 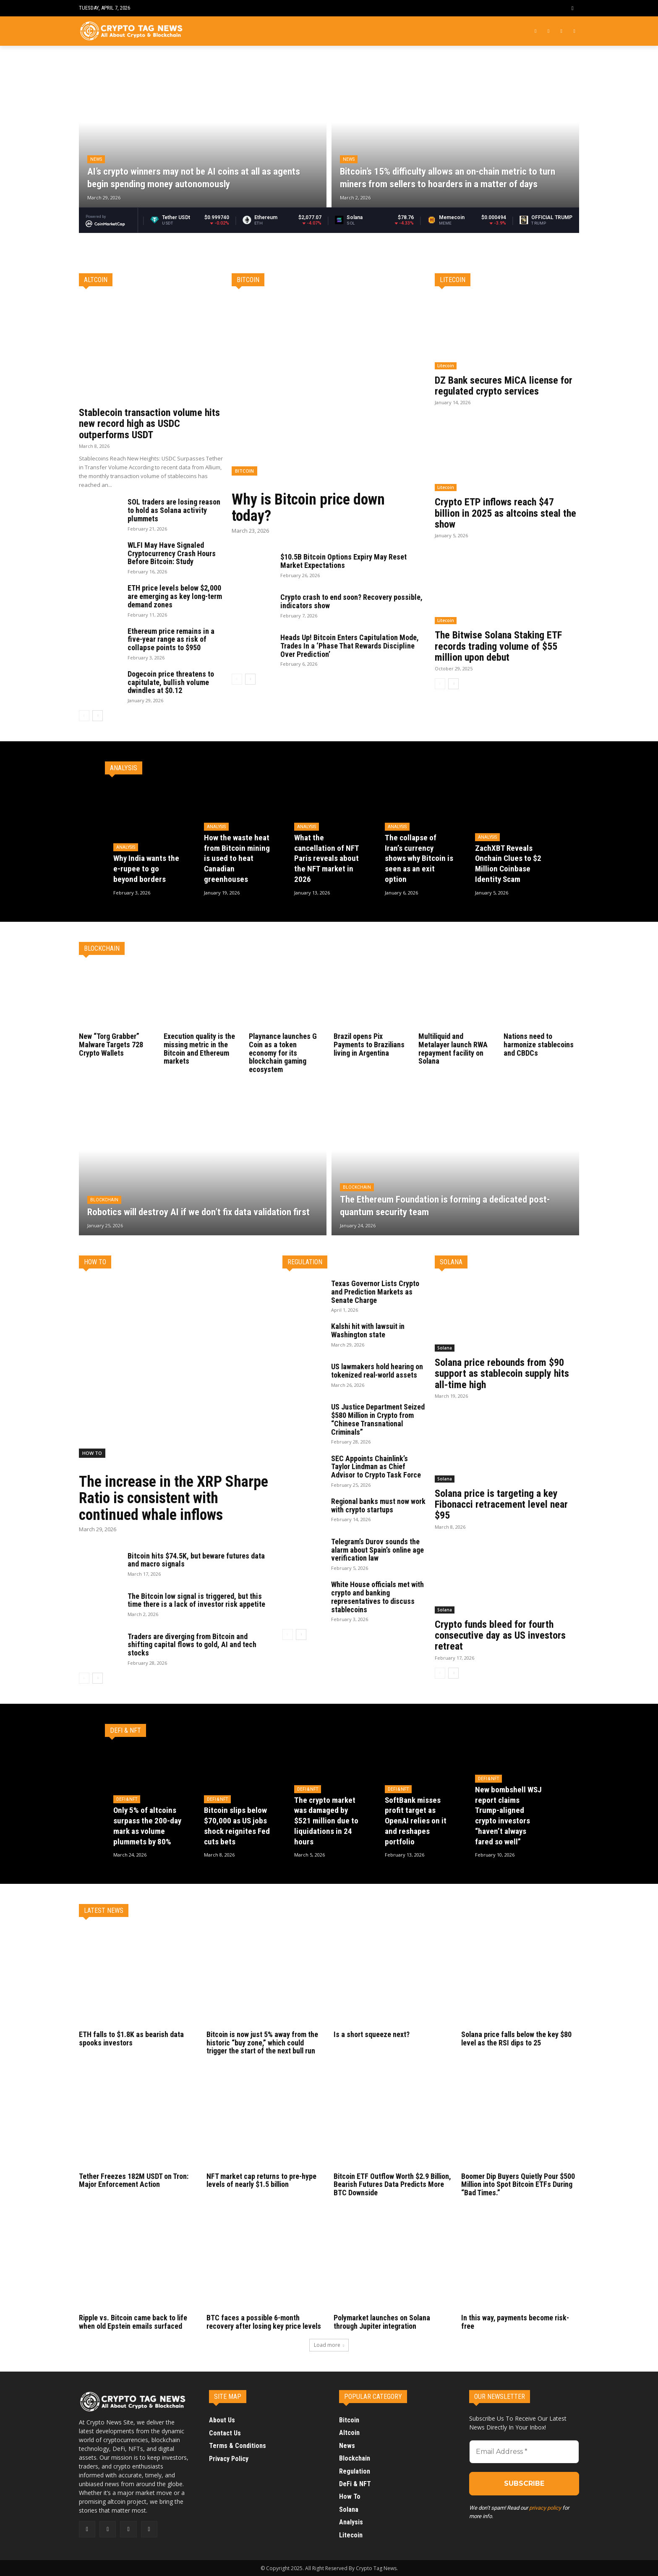 I want to click on ETH falls to $1.8K as bearish data spooks investors, so click(x=132, y=2038).